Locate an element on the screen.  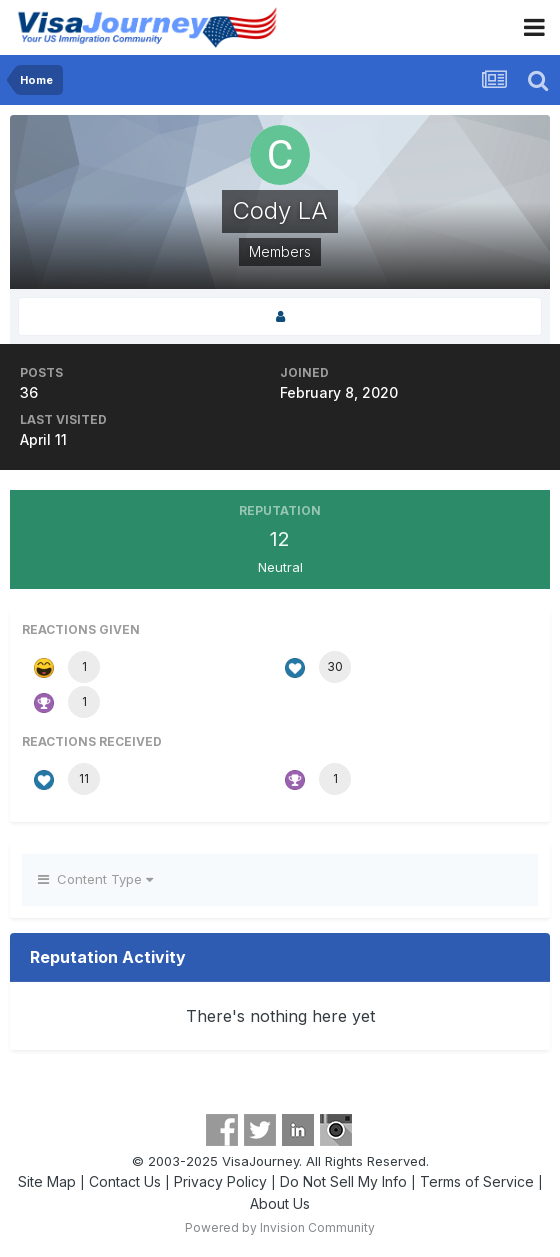
Do Not Sell My Info is located at coordinates (343, 1181).